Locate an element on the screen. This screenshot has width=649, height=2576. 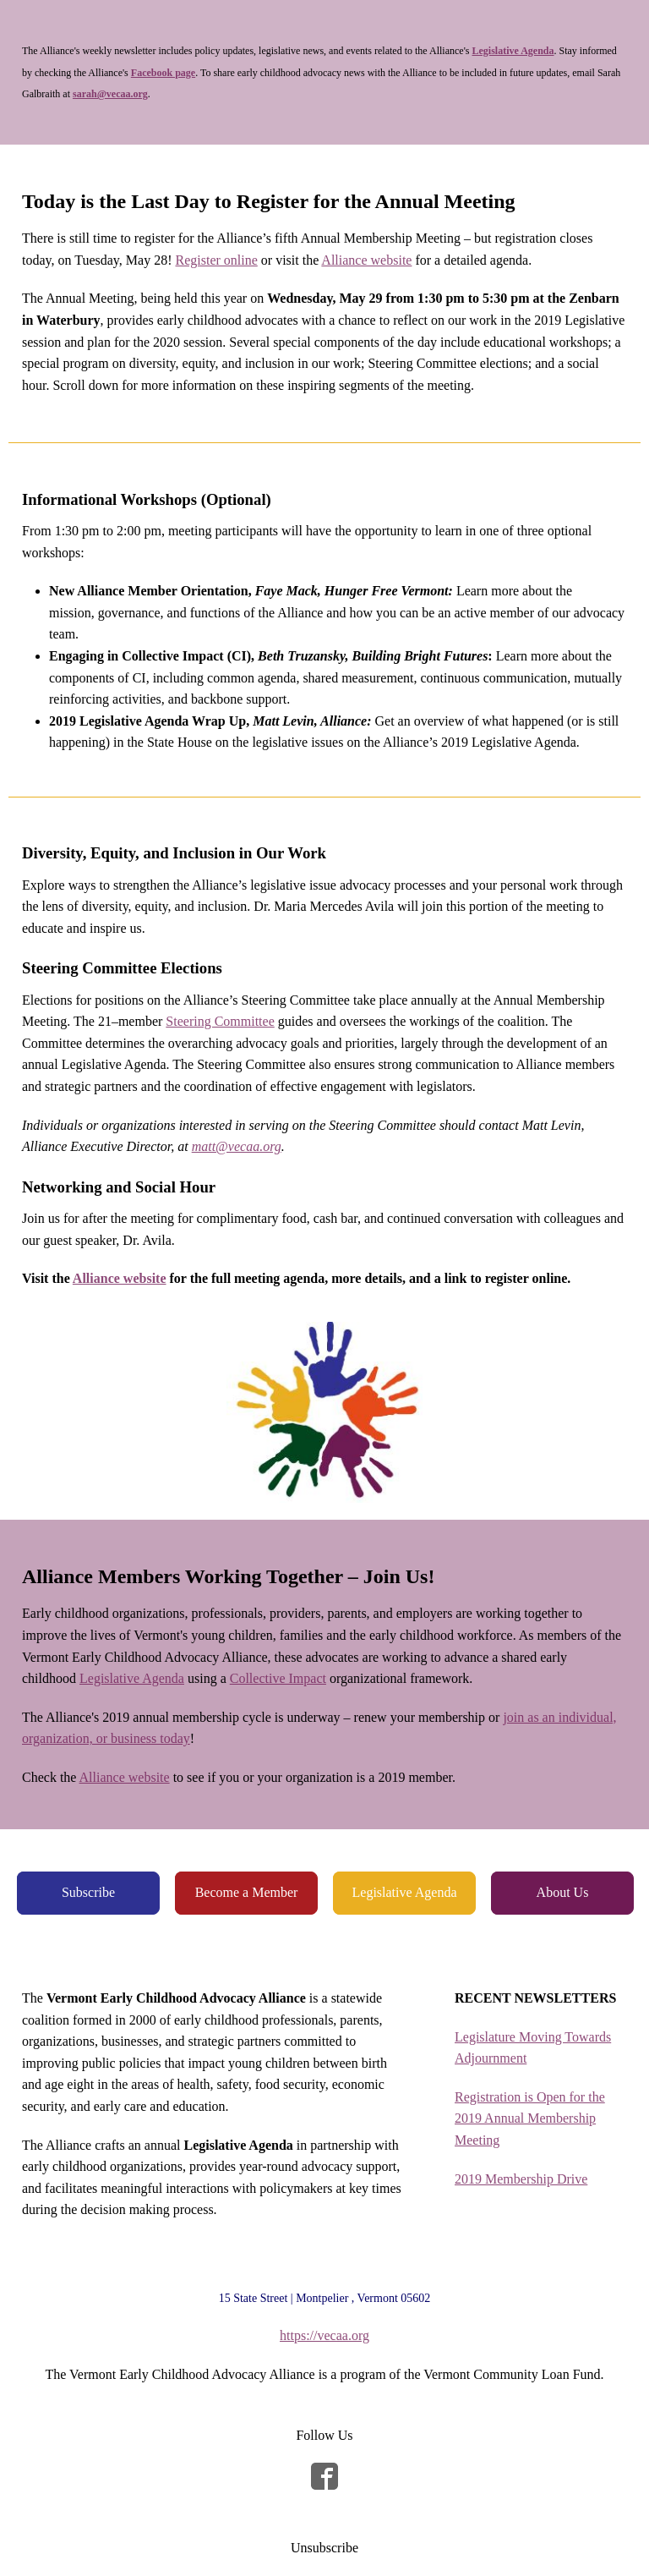
https://vecaa.org is located at coordinates (324, 2335).